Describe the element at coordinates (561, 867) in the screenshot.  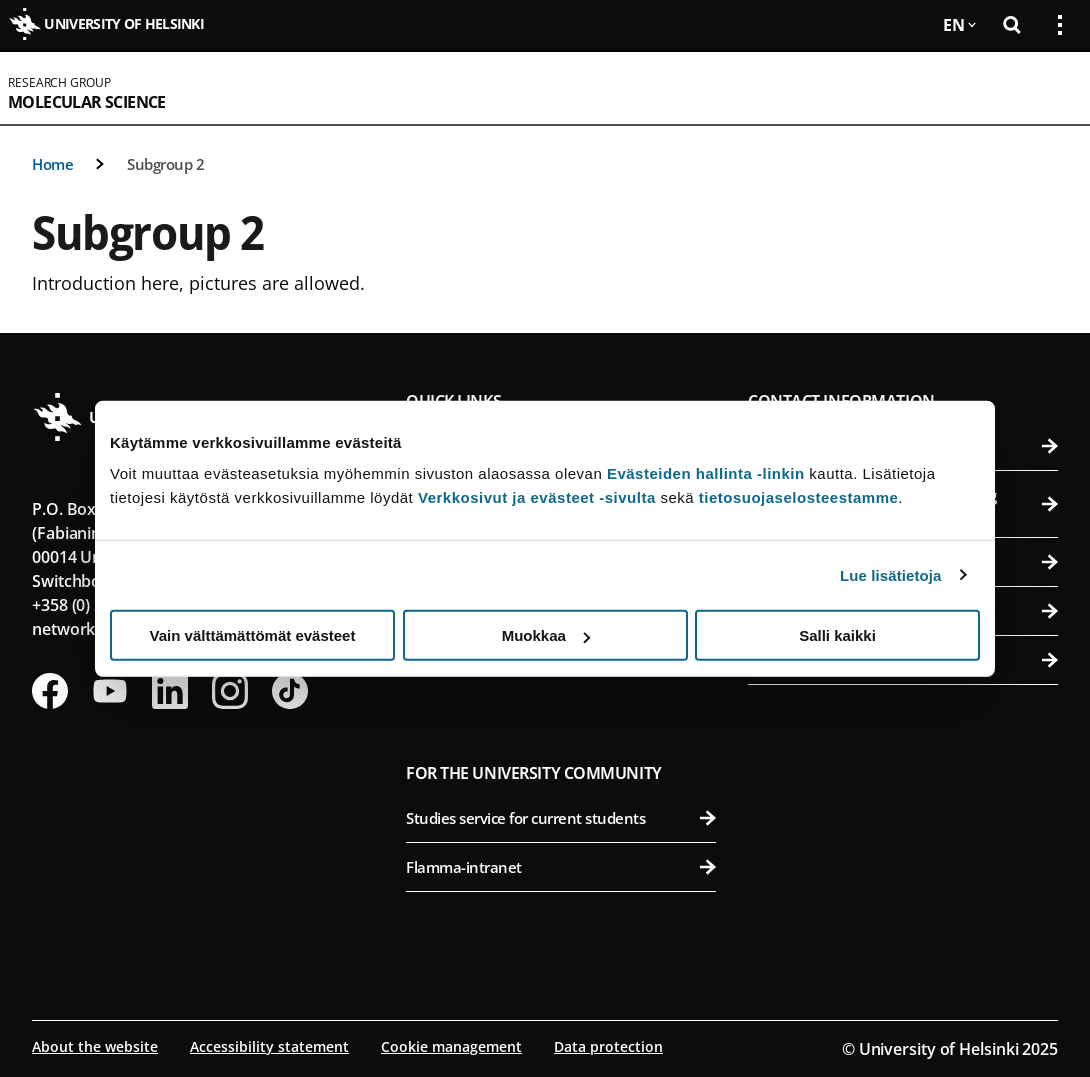
I see `Flamma-intranet` at that location.